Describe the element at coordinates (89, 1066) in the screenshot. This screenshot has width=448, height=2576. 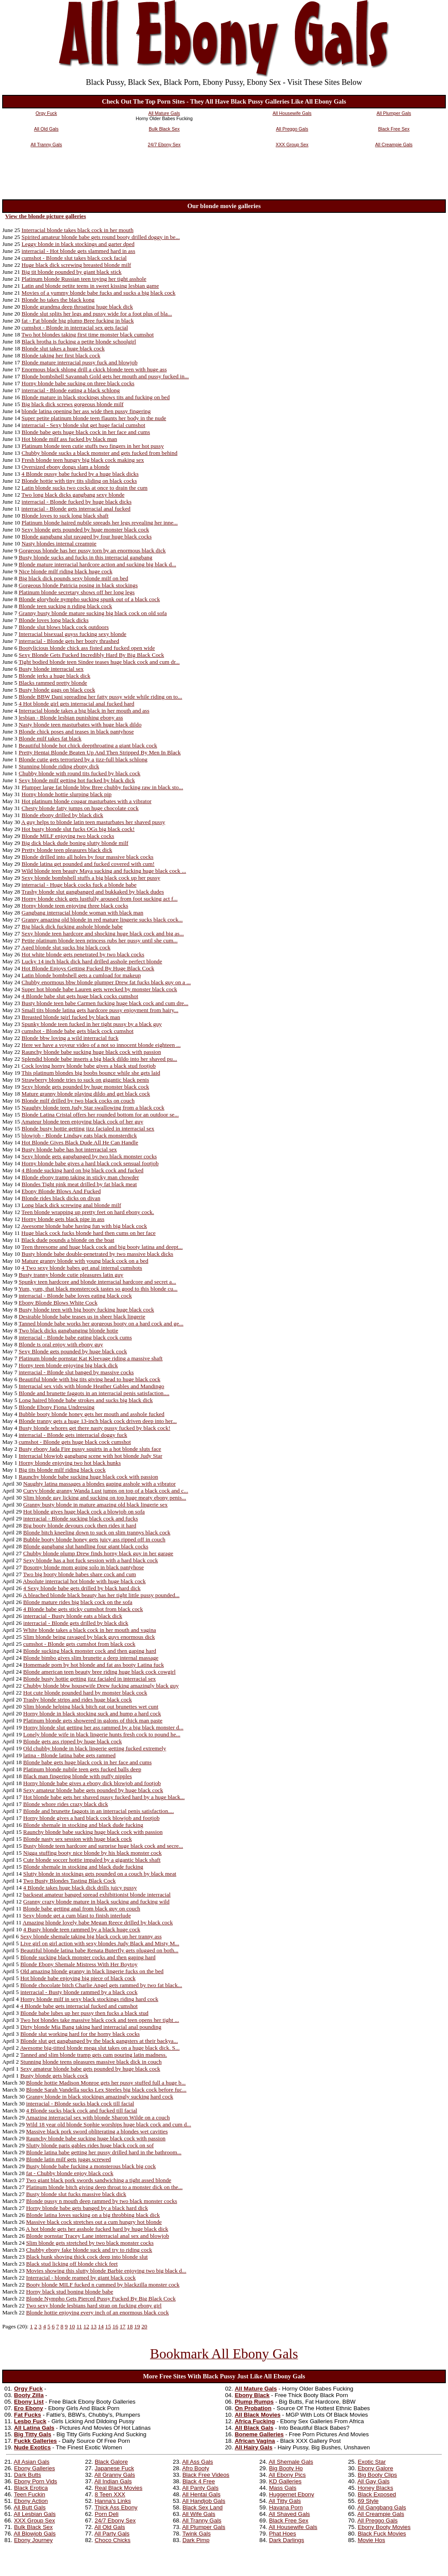
I see `Cock loving horny blonde babe gives a black stud footjob` at that location.